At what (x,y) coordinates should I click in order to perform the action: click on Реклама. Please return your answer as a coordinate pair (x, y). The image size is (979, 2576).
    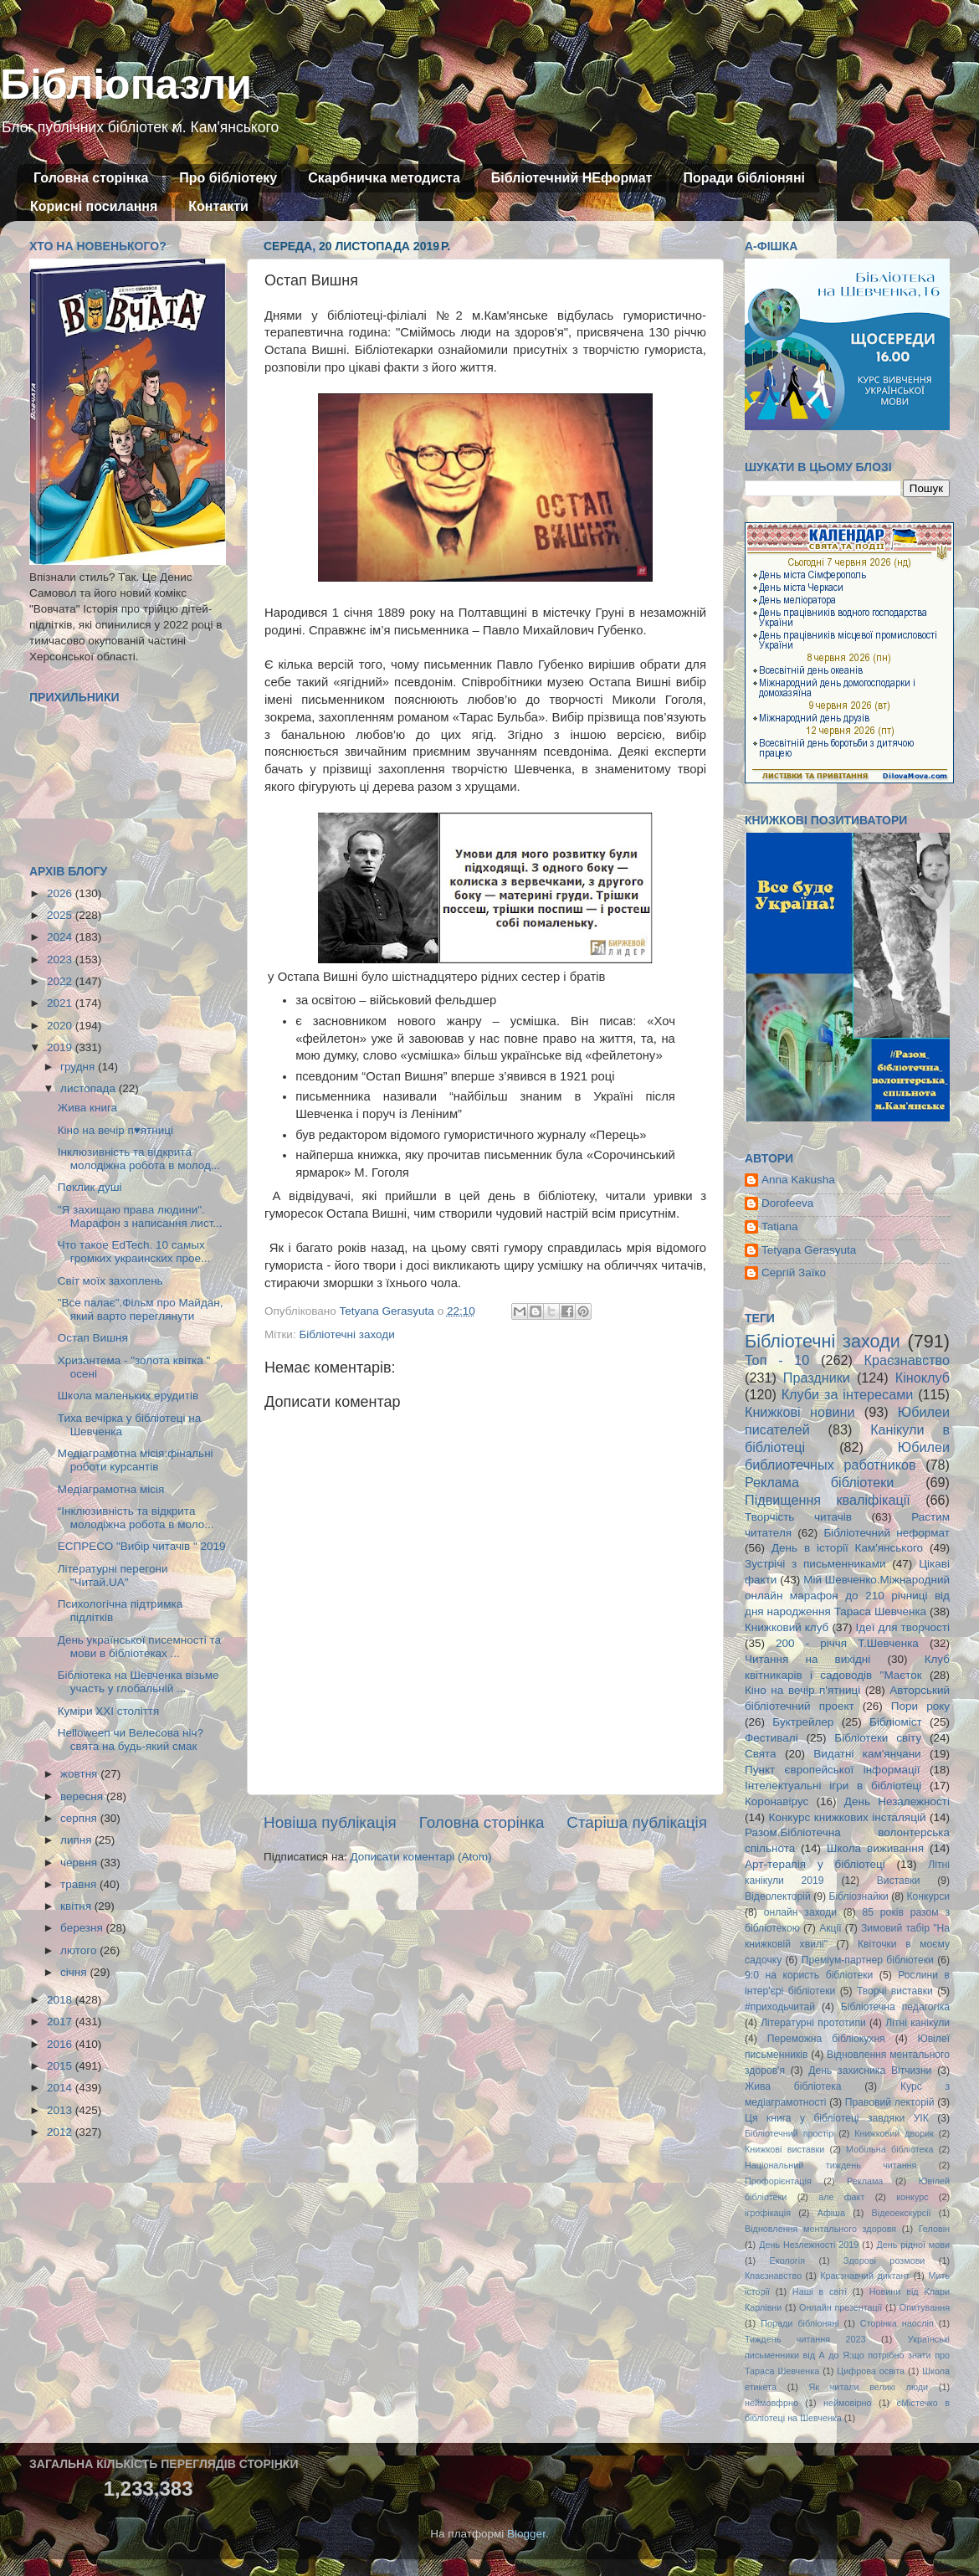
    Looking at the image, I should click on (865, 2181).